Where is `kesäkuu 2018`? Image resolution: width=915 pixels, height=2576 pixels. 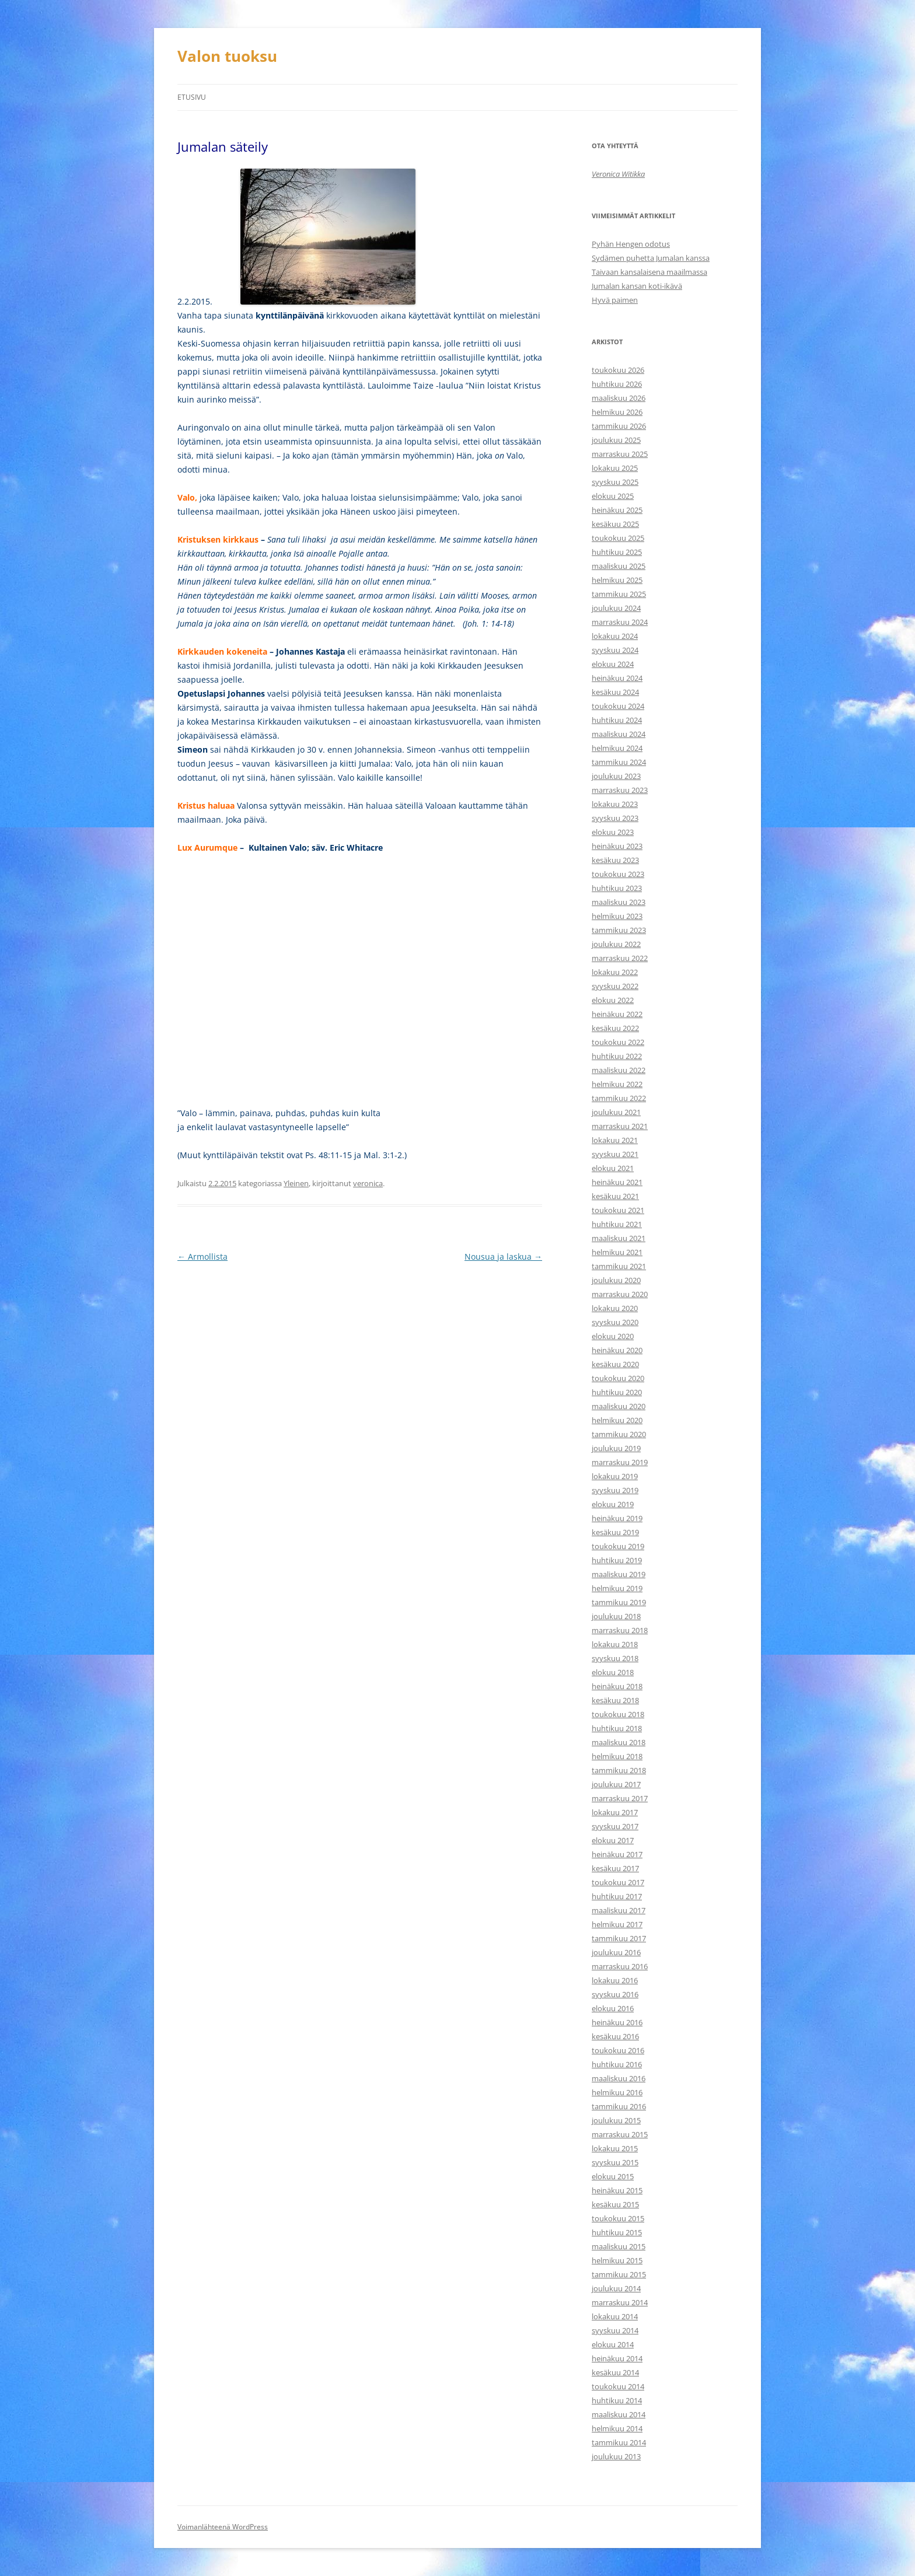 kesäkuu 2018 is located at coordinates (615, 1700).